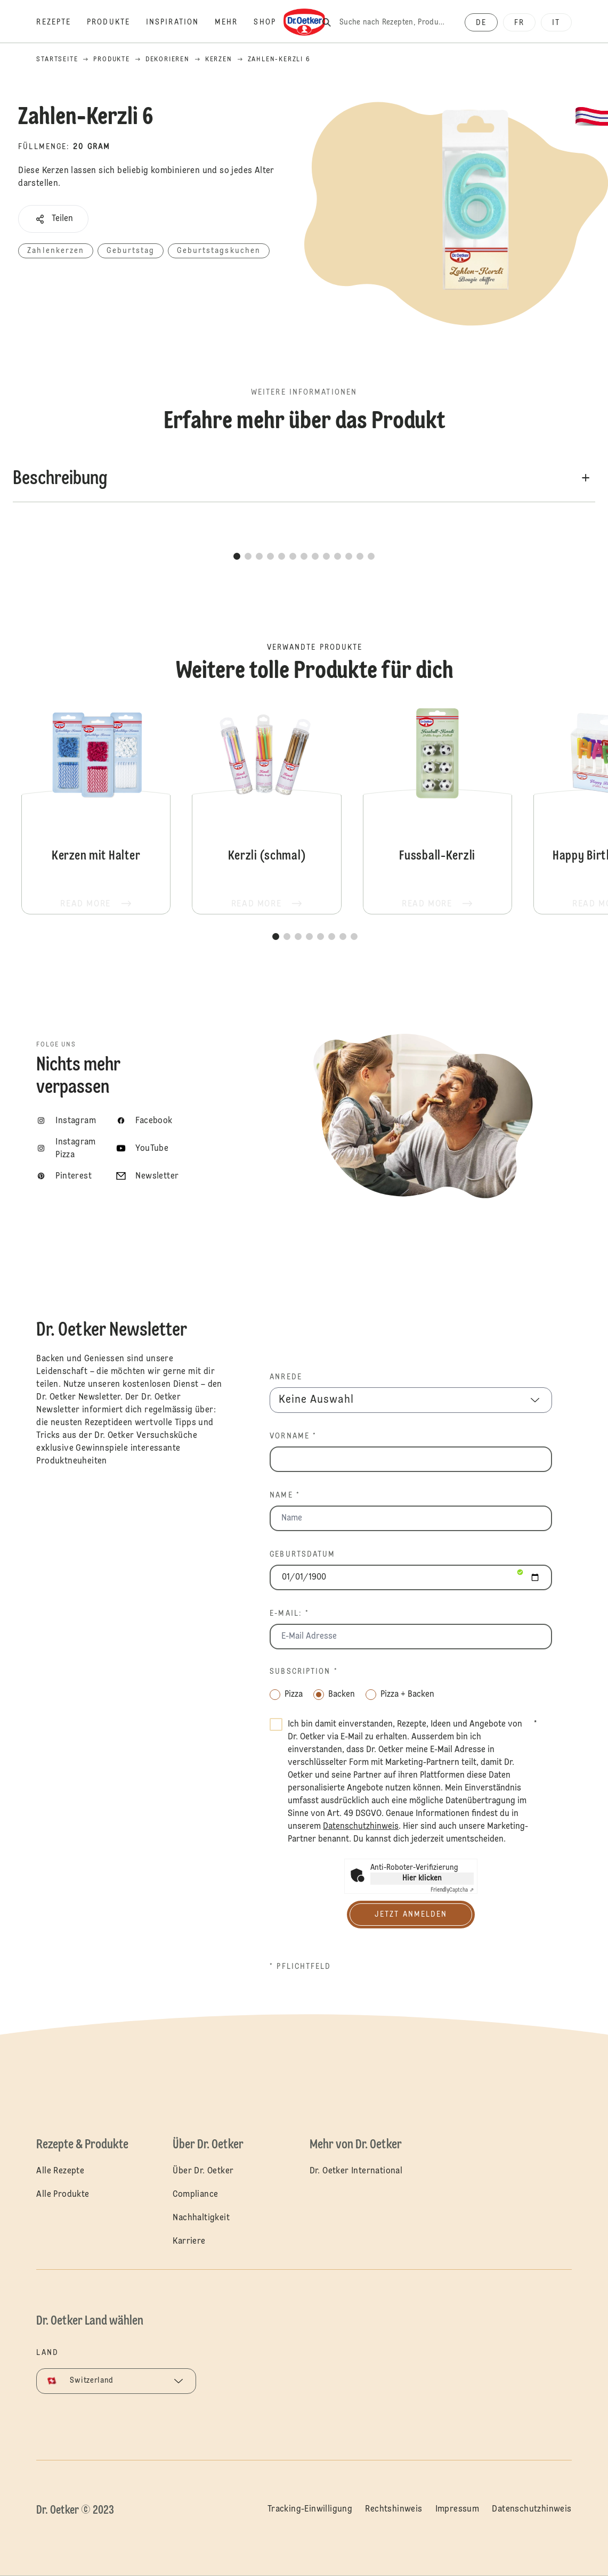  What do you see at coordinates (180, 22) in the screenshot?
I see `[Inspiration]` at bounding box center [180, 22].